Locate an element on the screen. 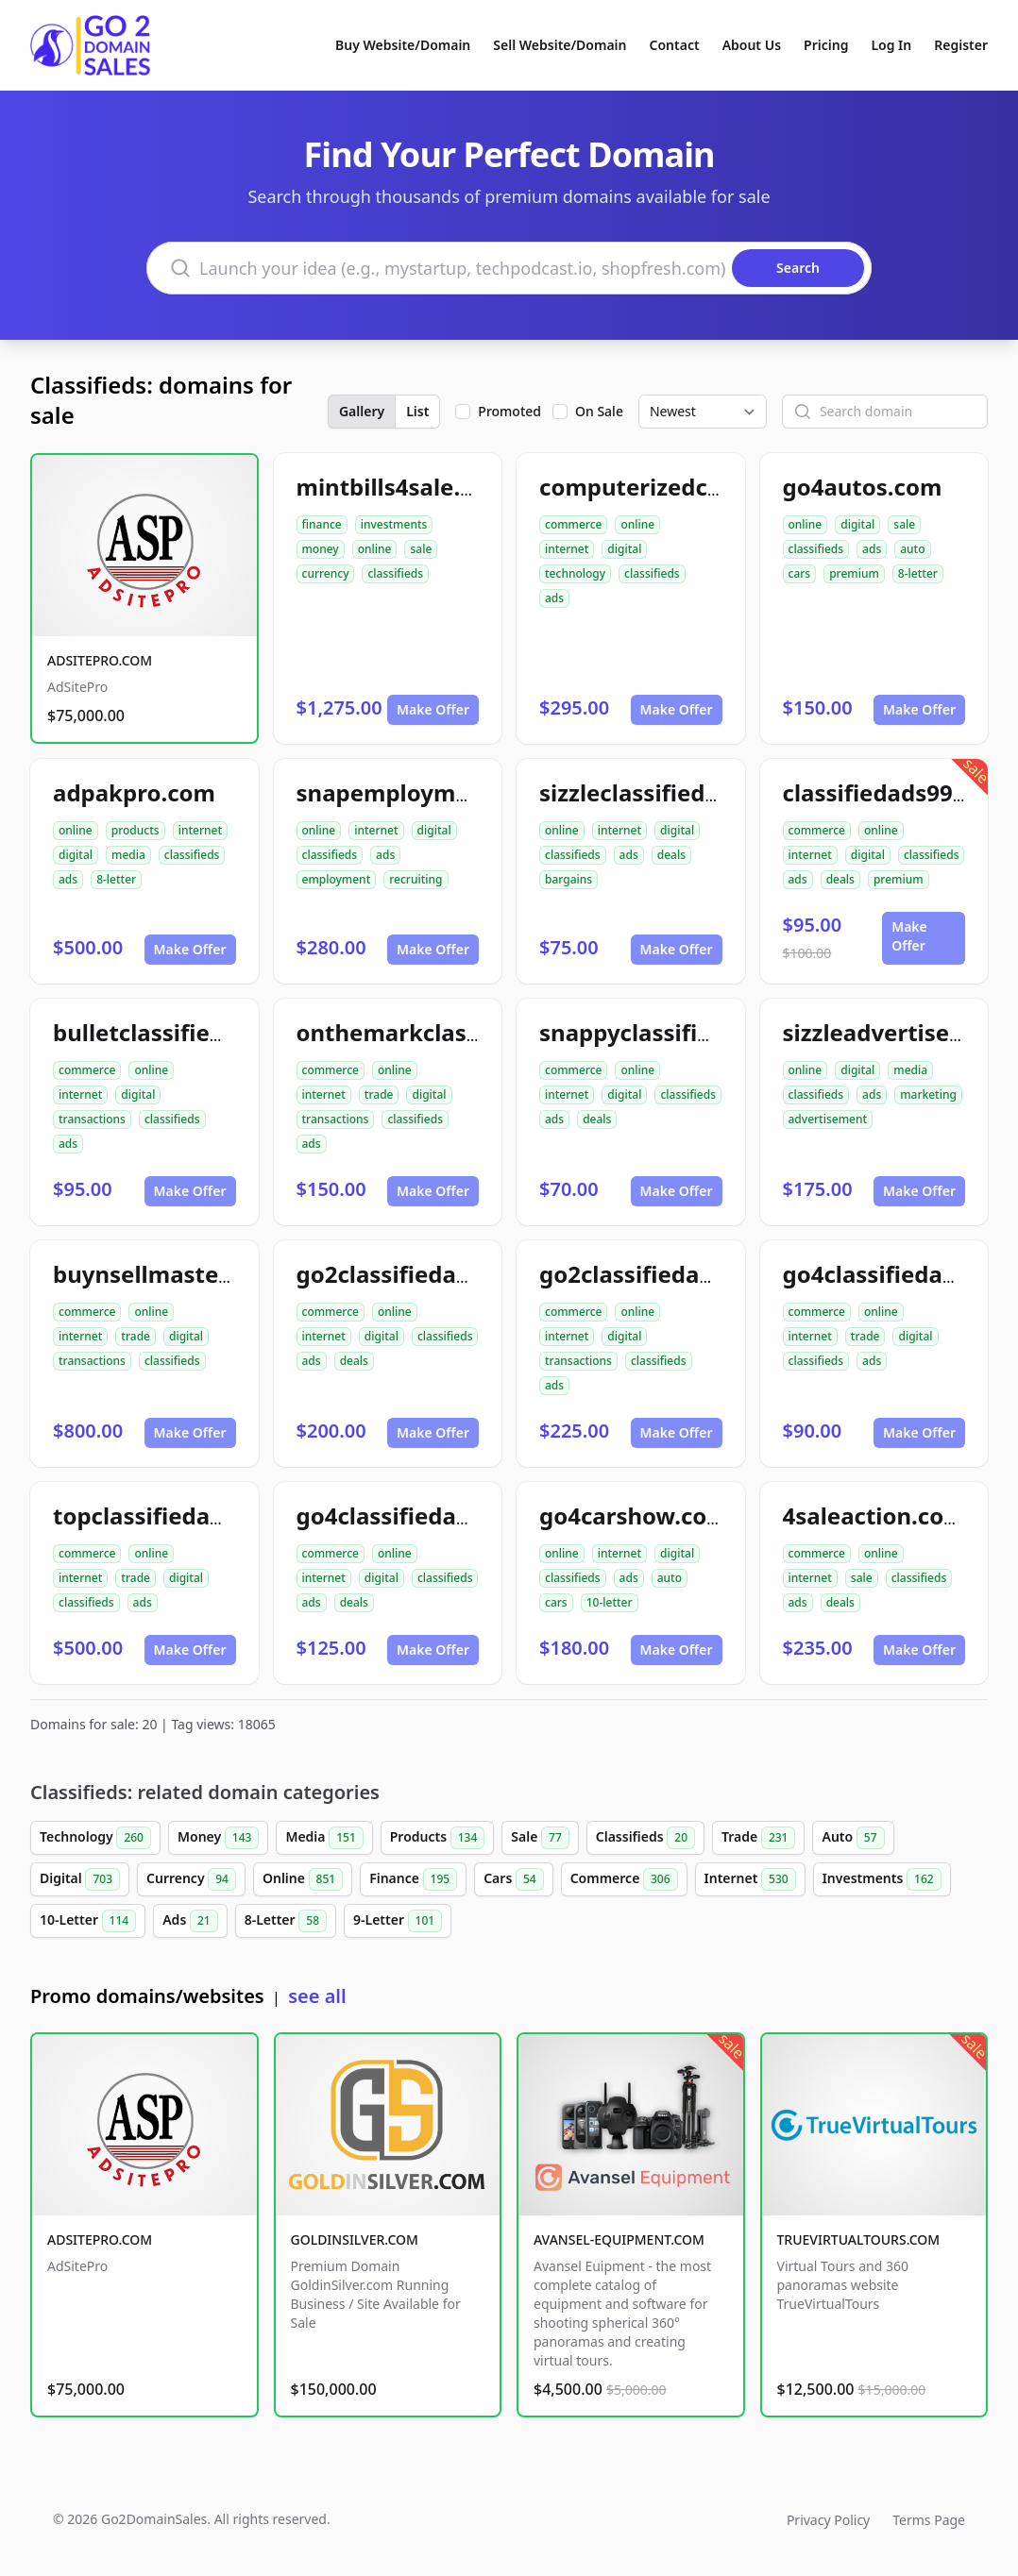 The width and height of the screenshot is (1018, 2576). adpakpro.com is located at coordinates (134, 792).